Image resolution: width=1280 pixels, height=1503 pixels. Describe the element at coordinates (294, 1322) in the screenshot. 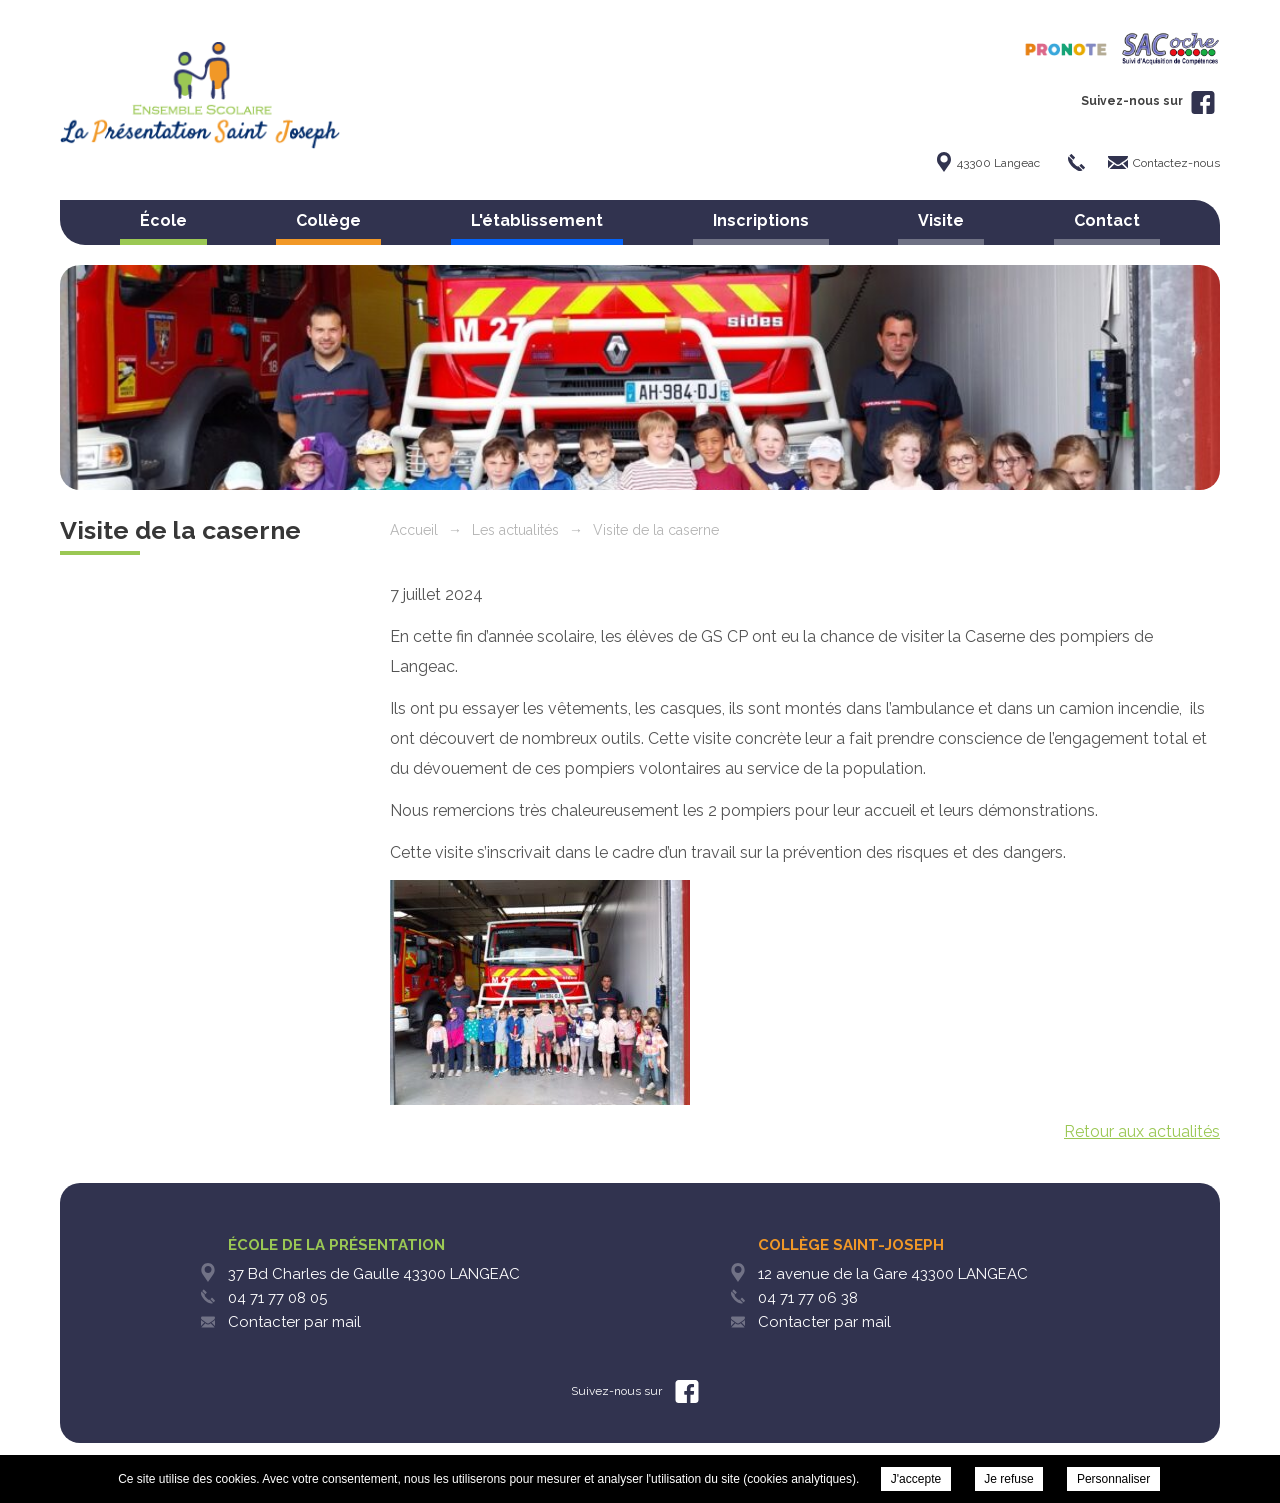

I see `Contacter par mail` at that location.